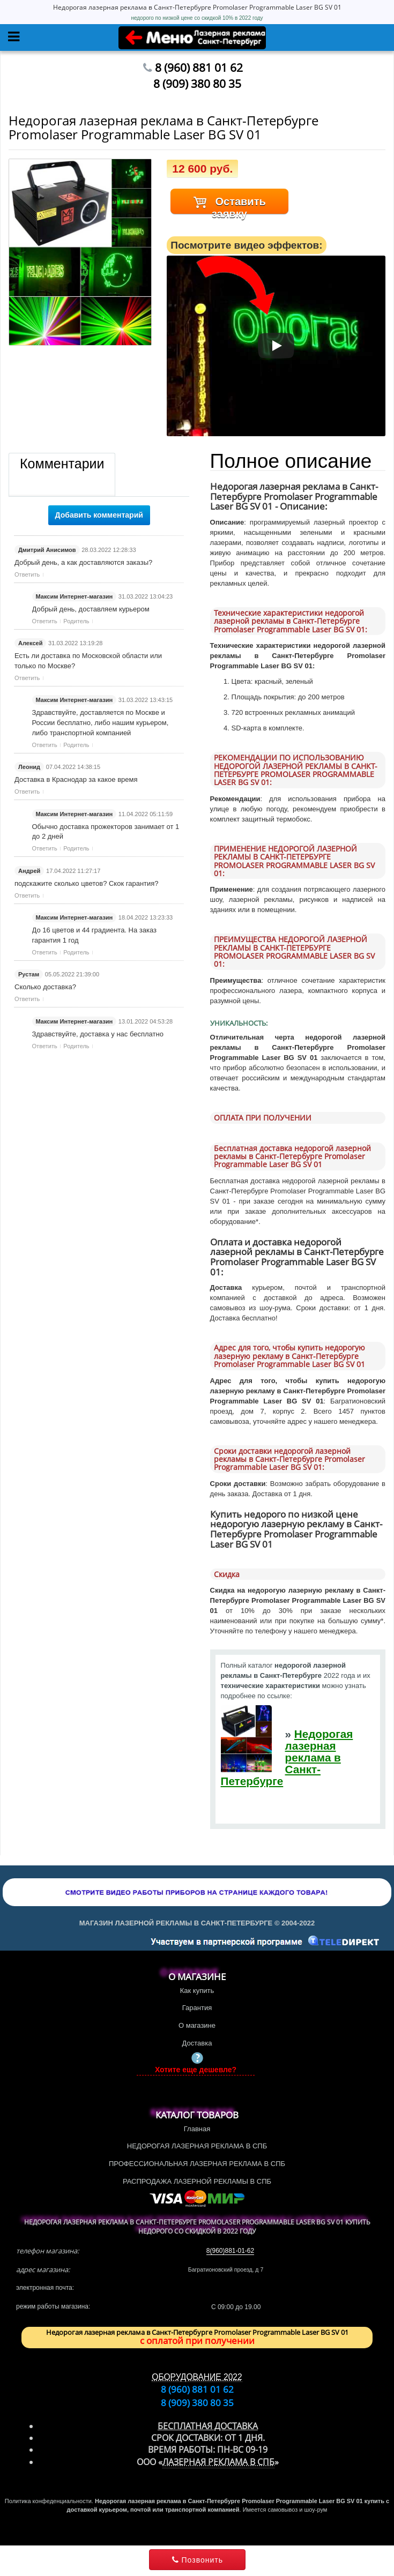 The image size is (394, 2576). What do you see at coordinates (27, 574) in the screenshot?
I see `Ответить` at bounding box center [27, 574].